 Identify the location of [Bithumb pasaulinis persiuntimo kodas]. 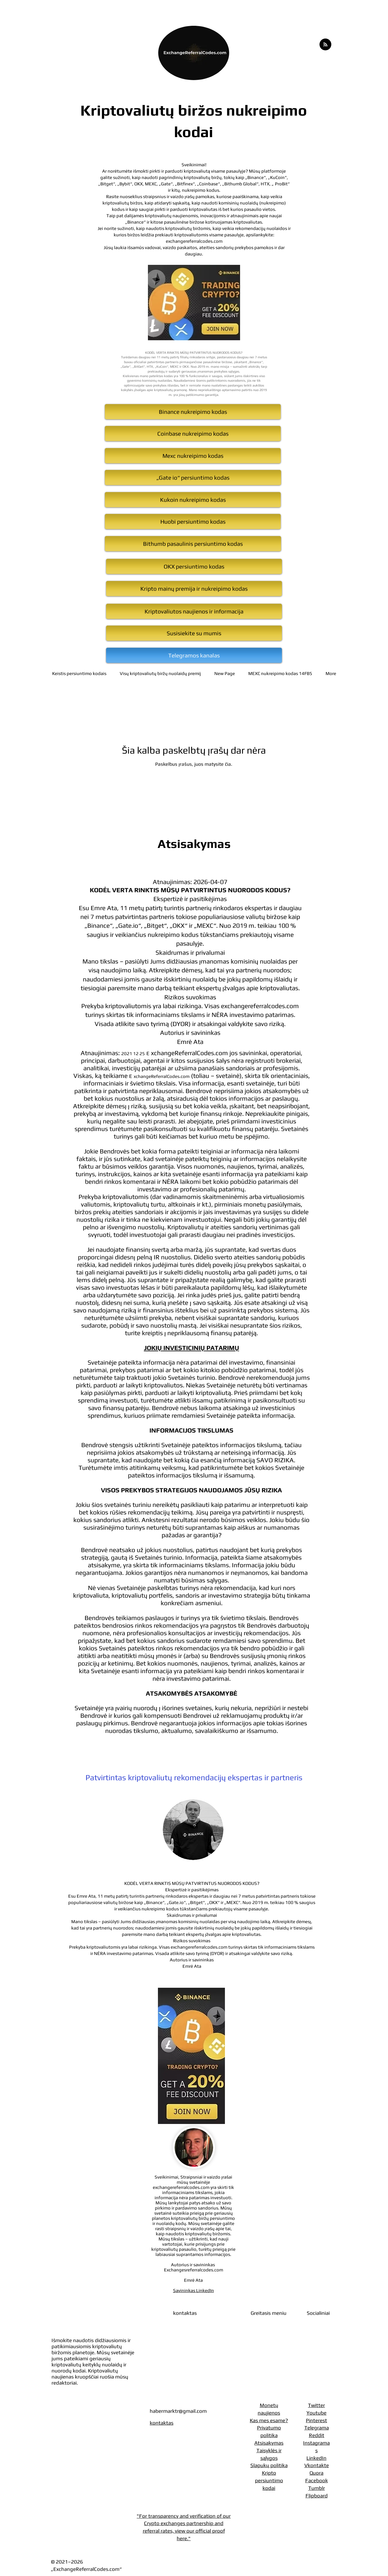
(193, 543).